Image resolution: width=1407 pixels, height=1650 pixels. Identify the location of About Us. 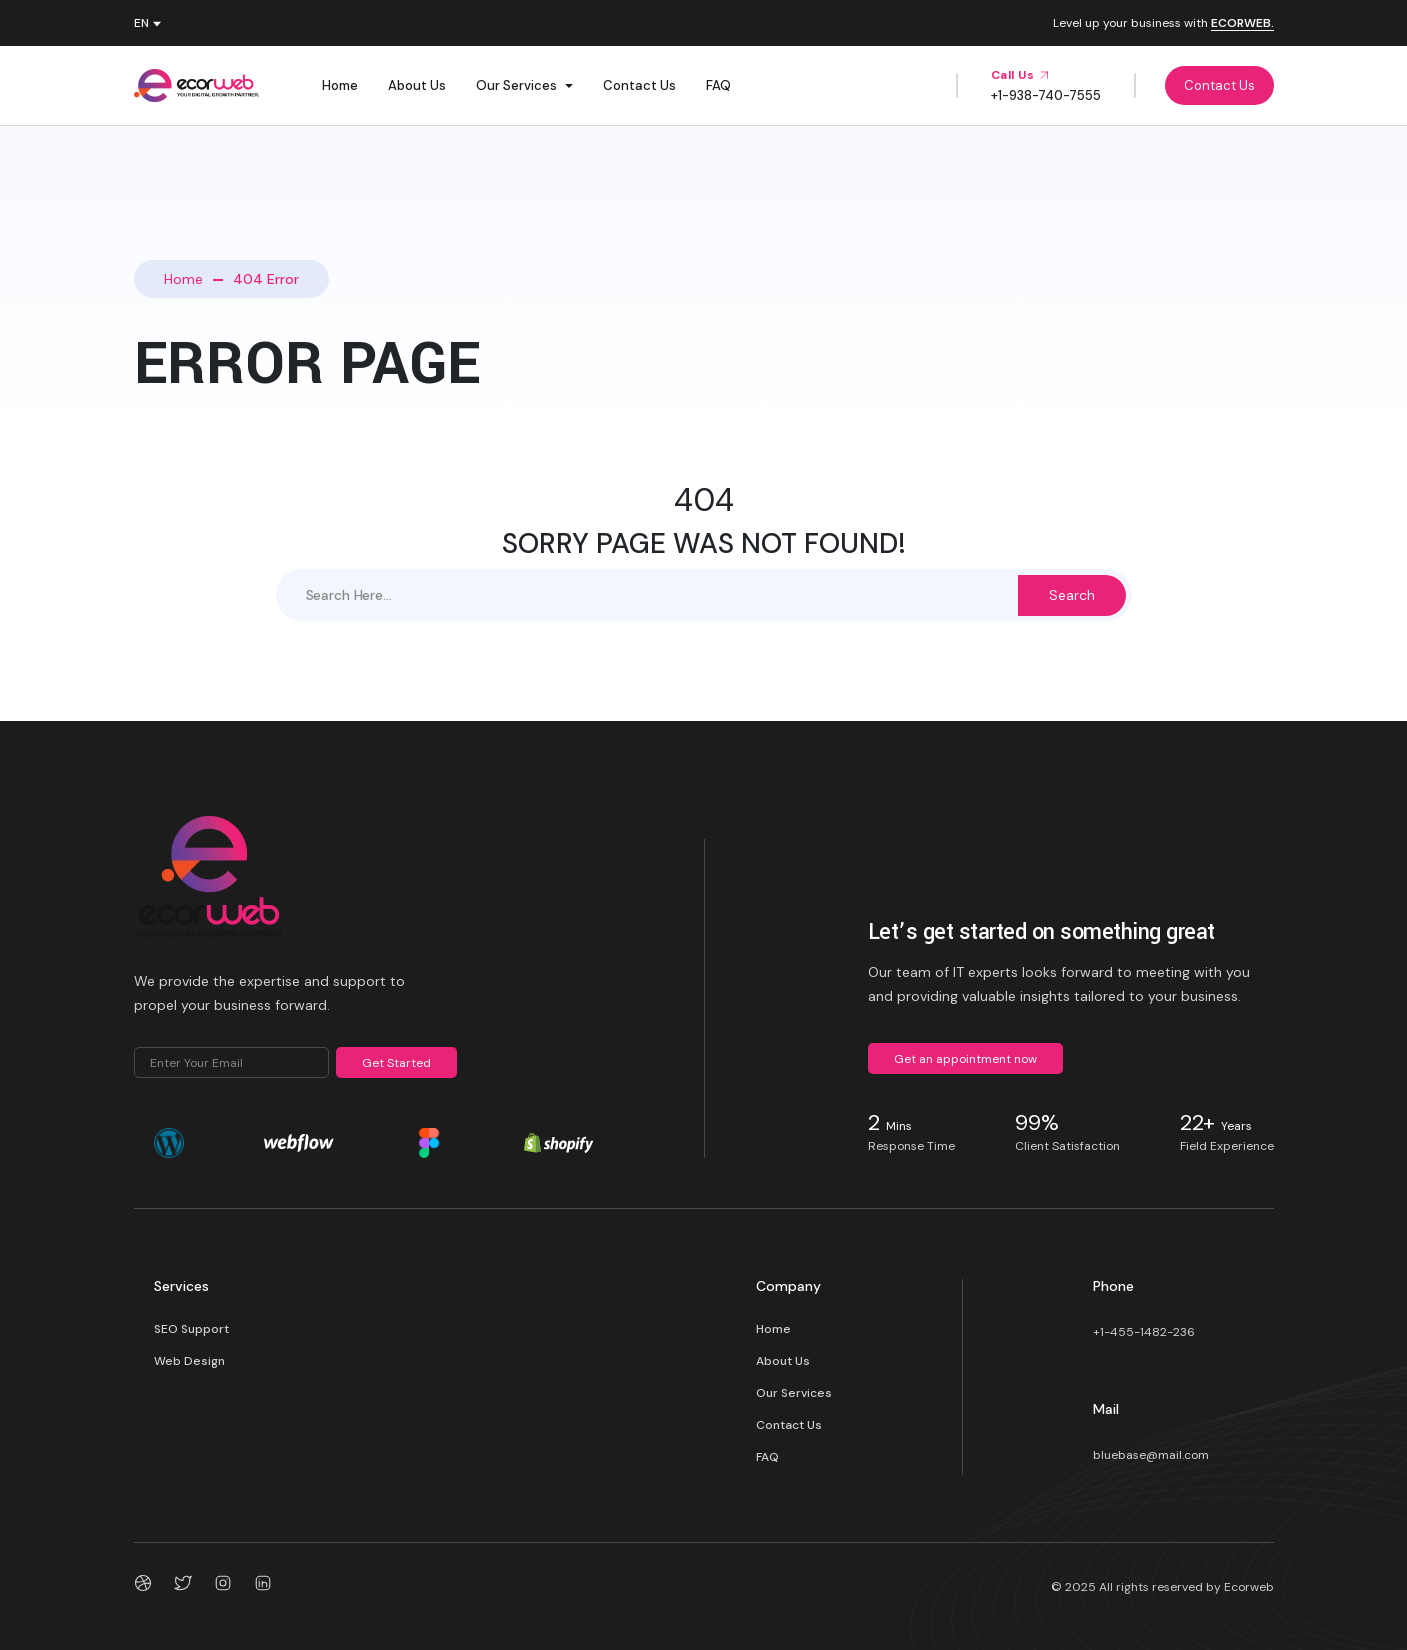
(417, 85).